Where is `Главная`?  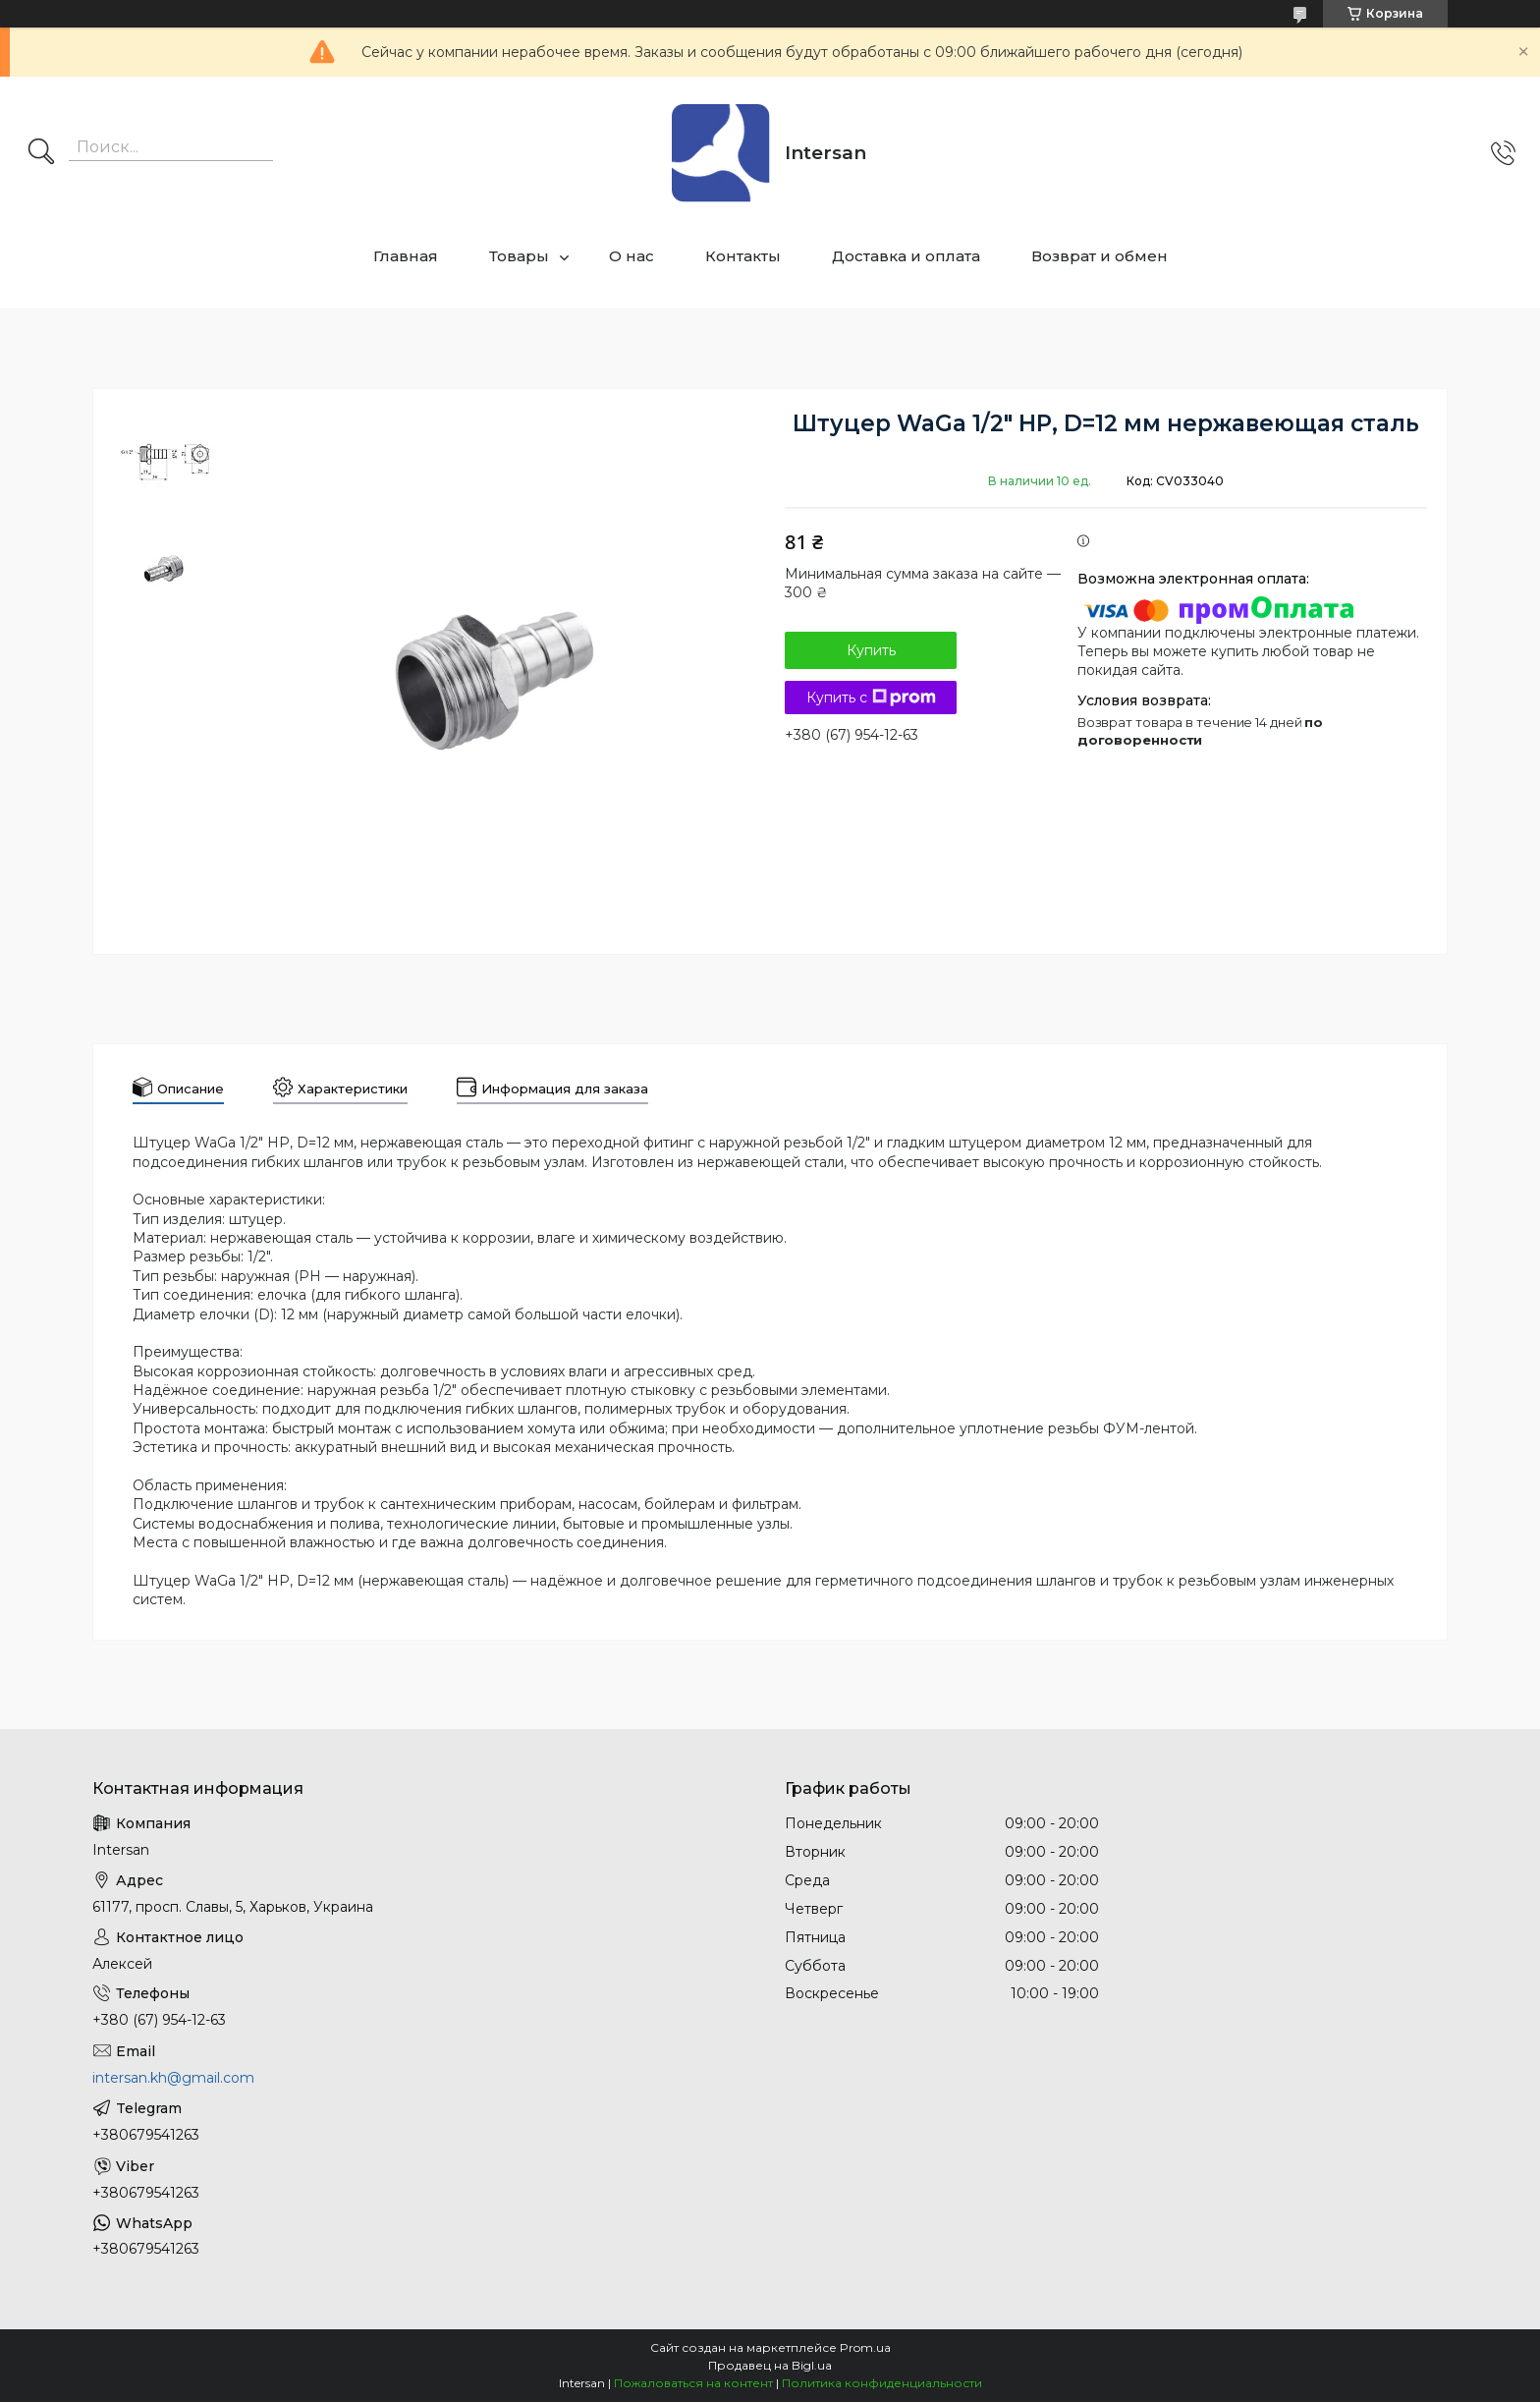 Главная is located at coordinates (405, 256).